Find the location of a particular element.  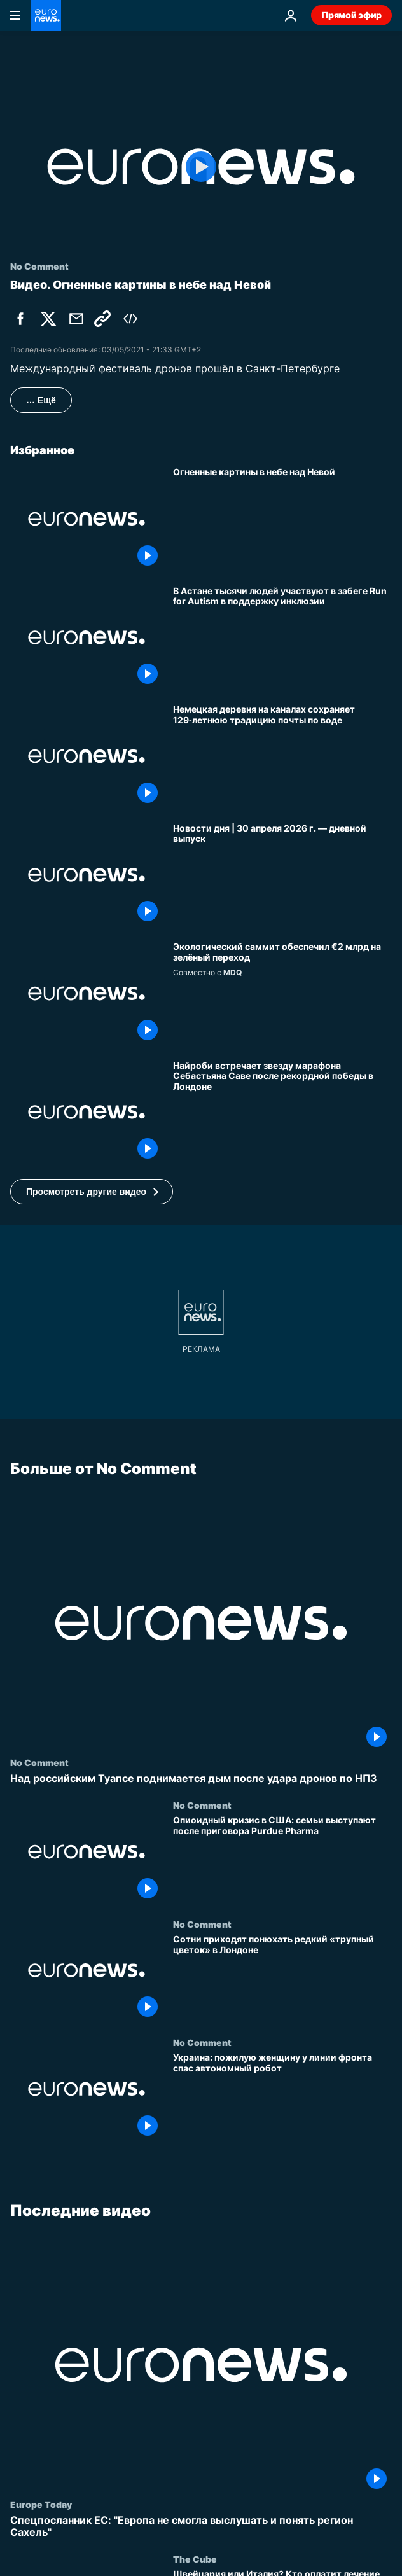

[Опиоидный кризис в США: семьи выступают после приговора Purdue Pharma] is located at coordinates (282, 1859).